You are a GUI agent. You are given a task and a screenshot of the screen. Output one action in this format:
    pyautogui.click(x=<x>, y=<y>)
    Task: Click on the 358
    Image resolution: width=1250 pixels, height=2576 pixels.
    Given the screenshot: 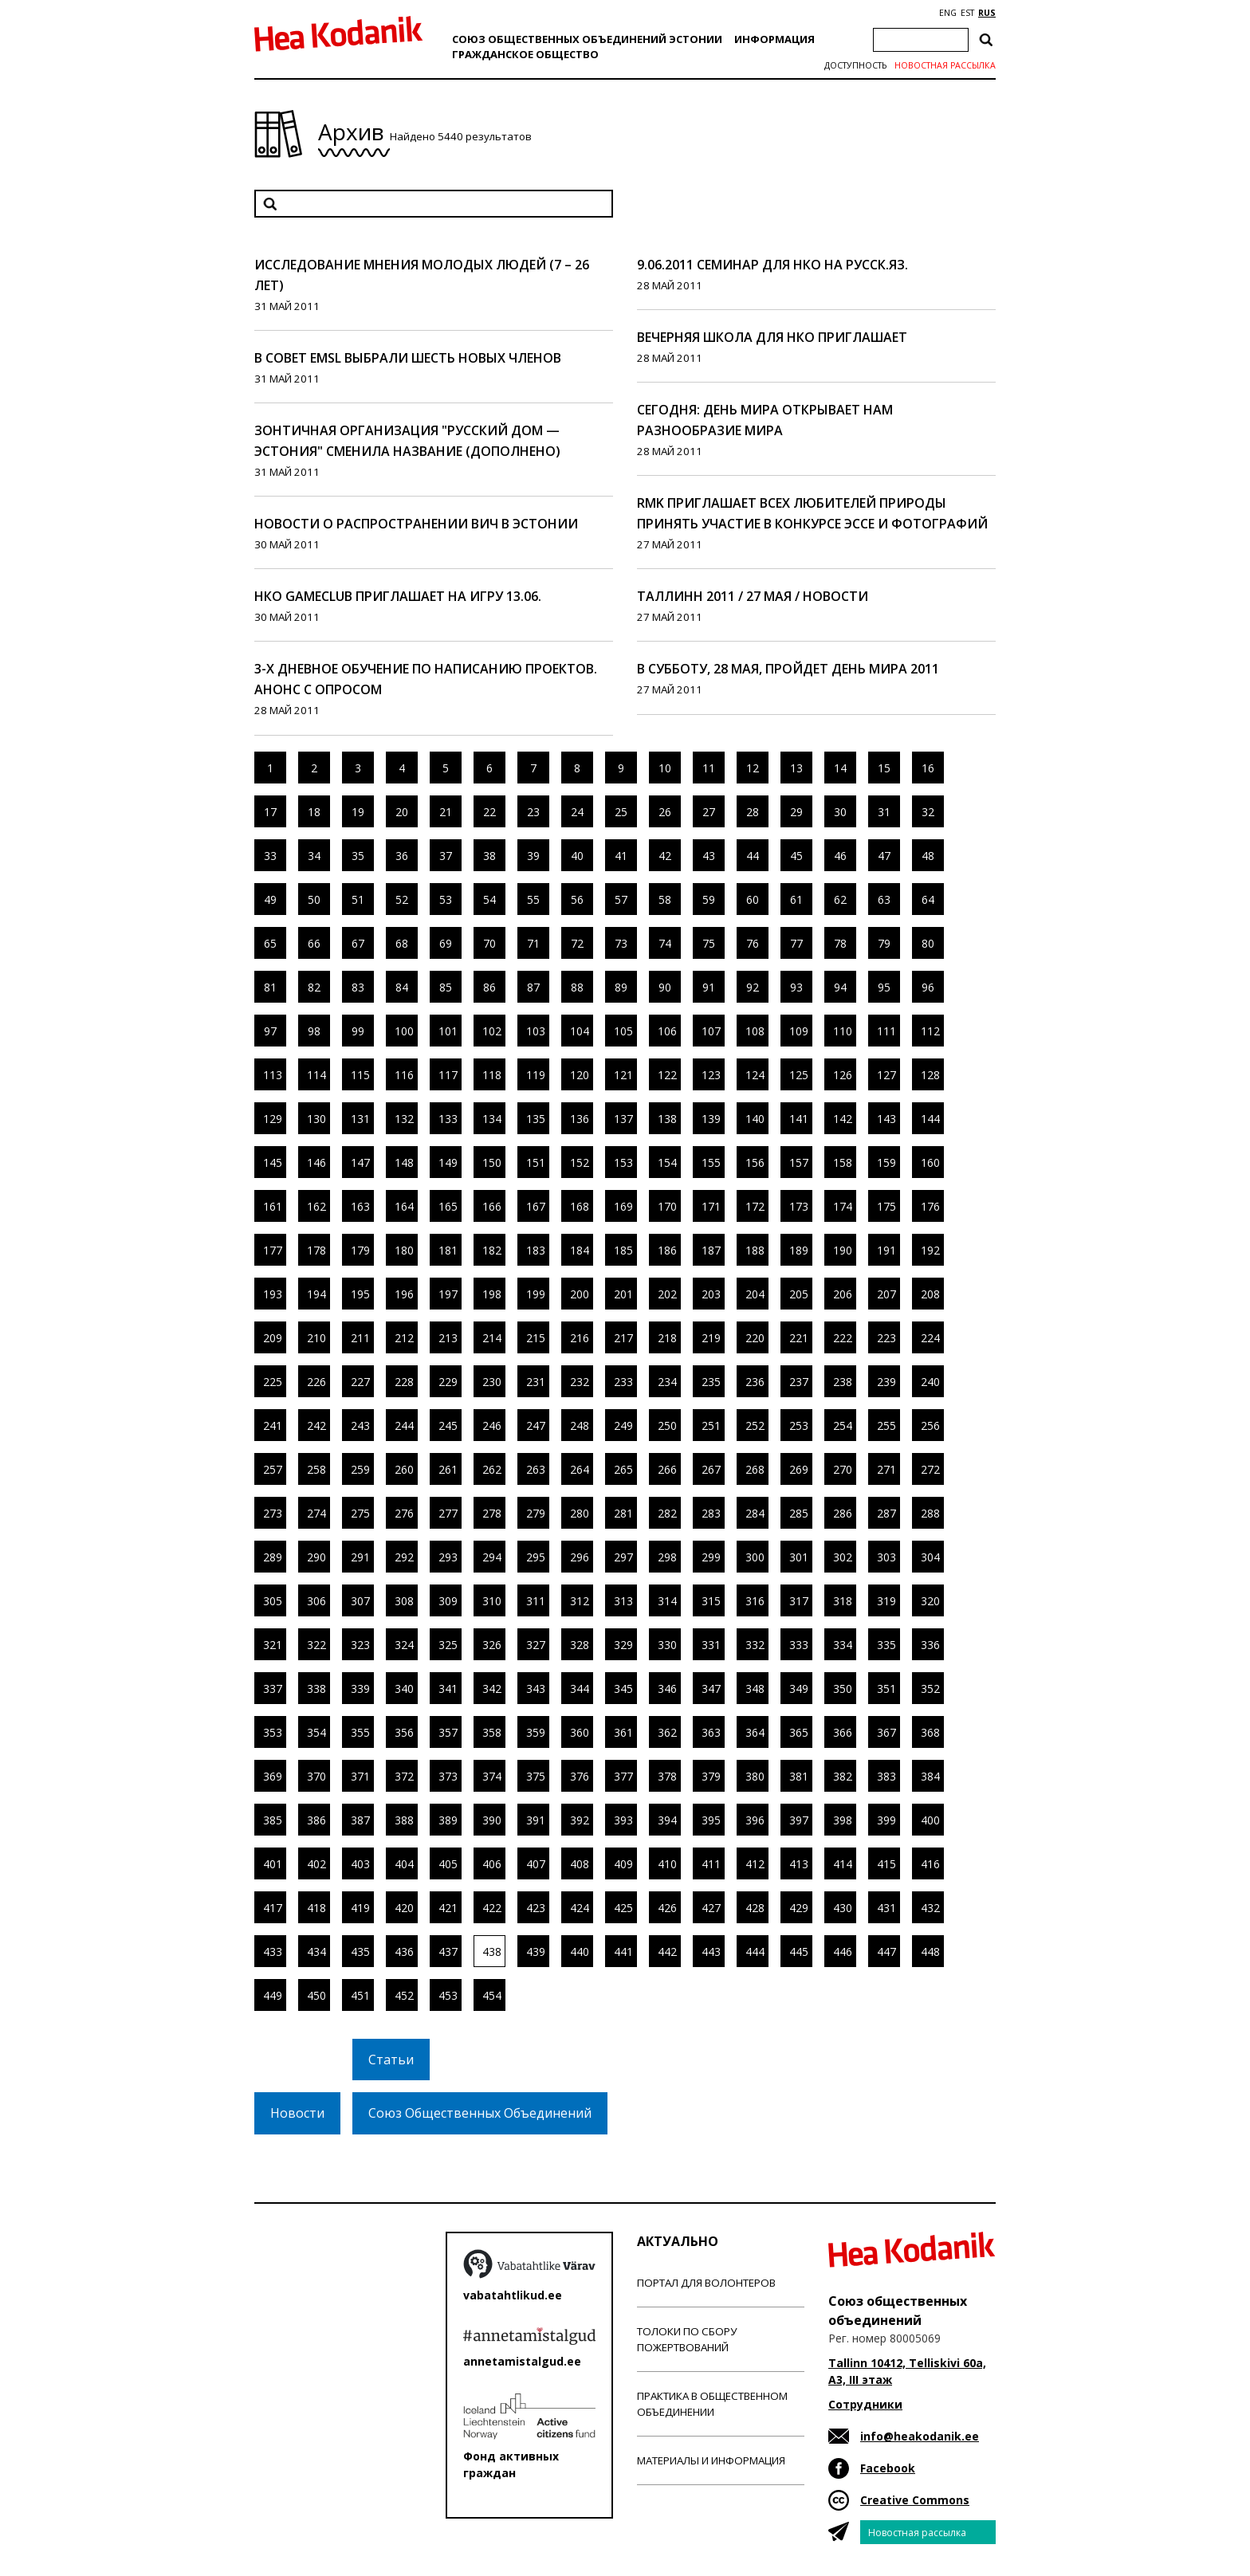 What is the action you would take?
    pyautogui.click(x=491, y=1732)
    